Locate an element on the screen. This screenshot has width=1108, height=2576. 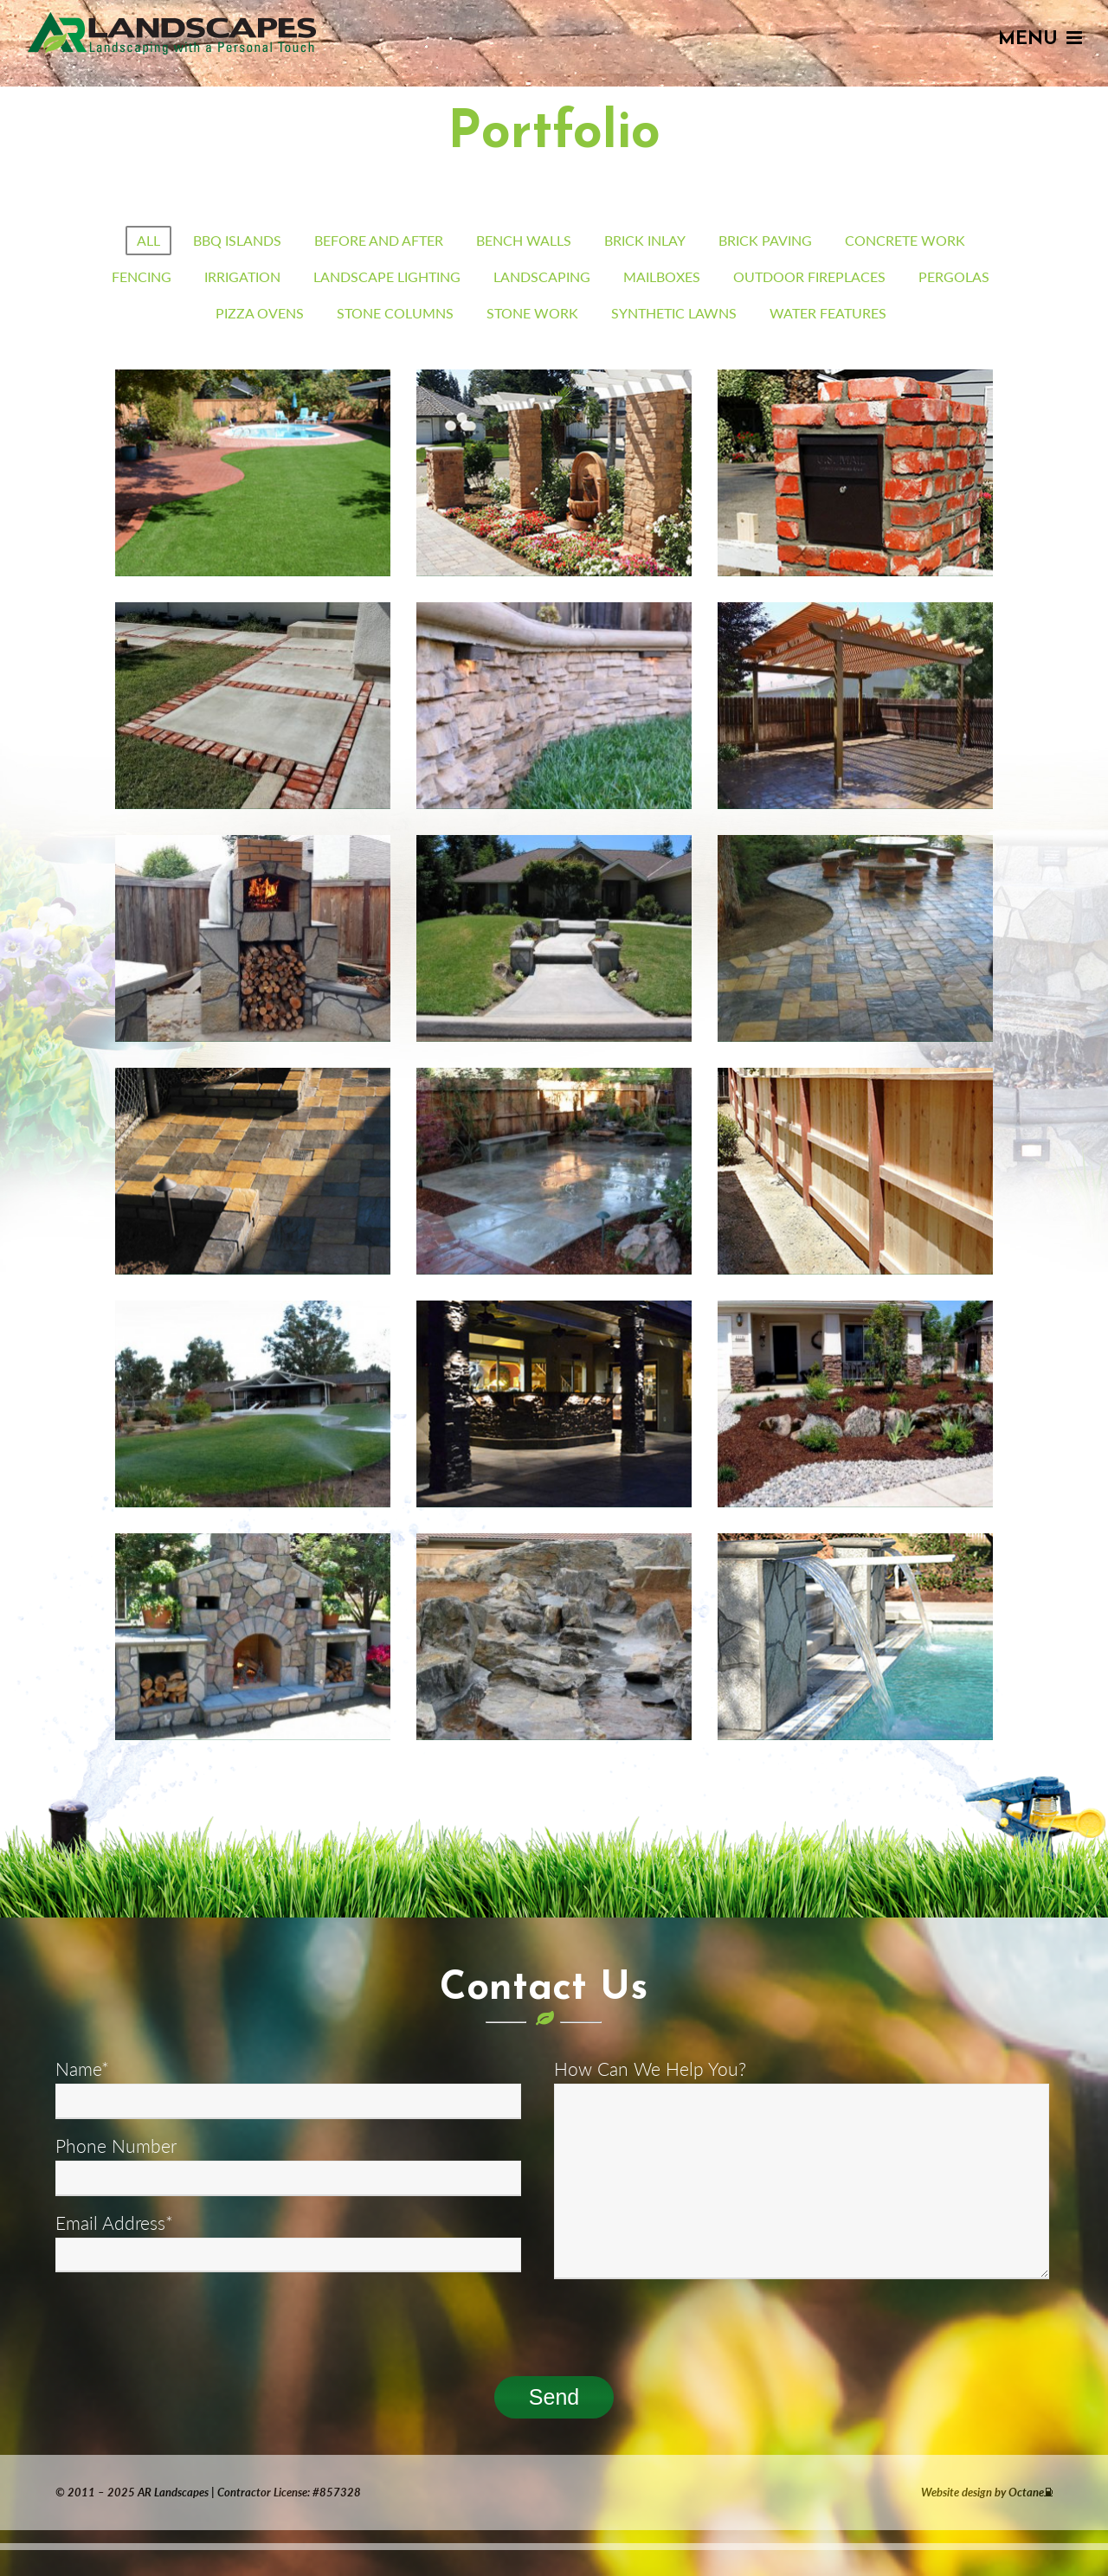
Stone Work is located at coordinates (532, 313).